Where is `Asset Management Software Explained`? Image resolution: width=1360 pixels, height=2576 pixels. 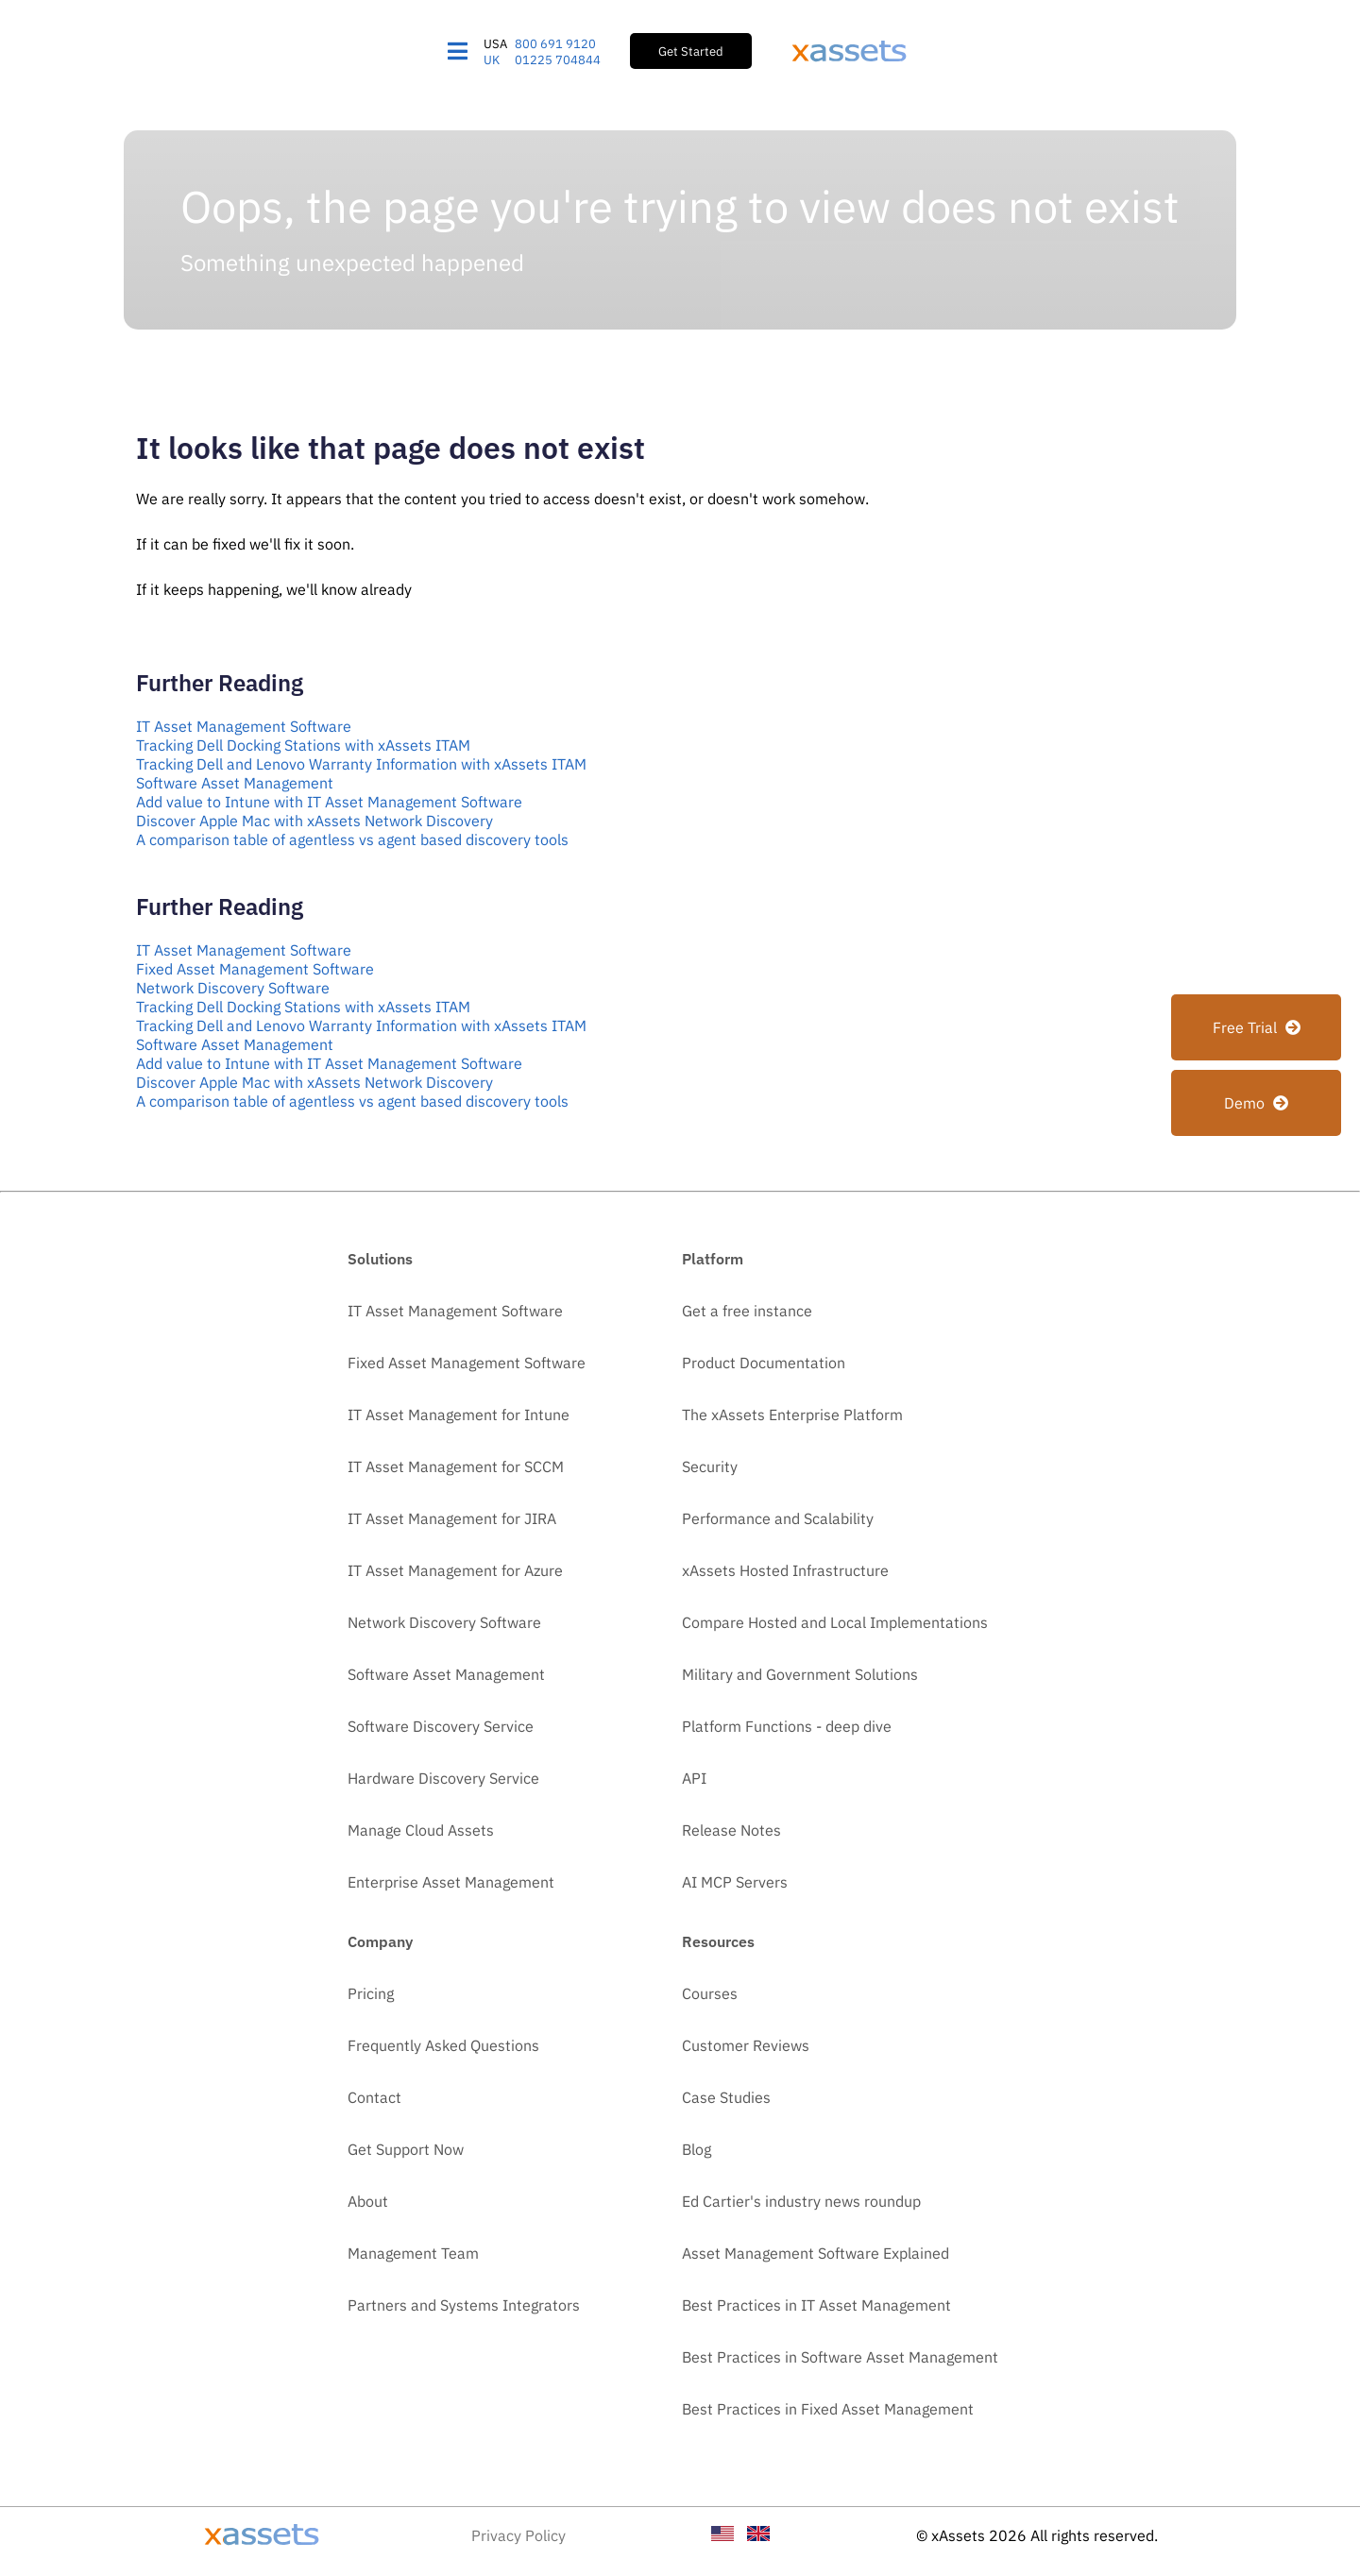 Asset Management Software Explained is located at coordinates (815, 2253).